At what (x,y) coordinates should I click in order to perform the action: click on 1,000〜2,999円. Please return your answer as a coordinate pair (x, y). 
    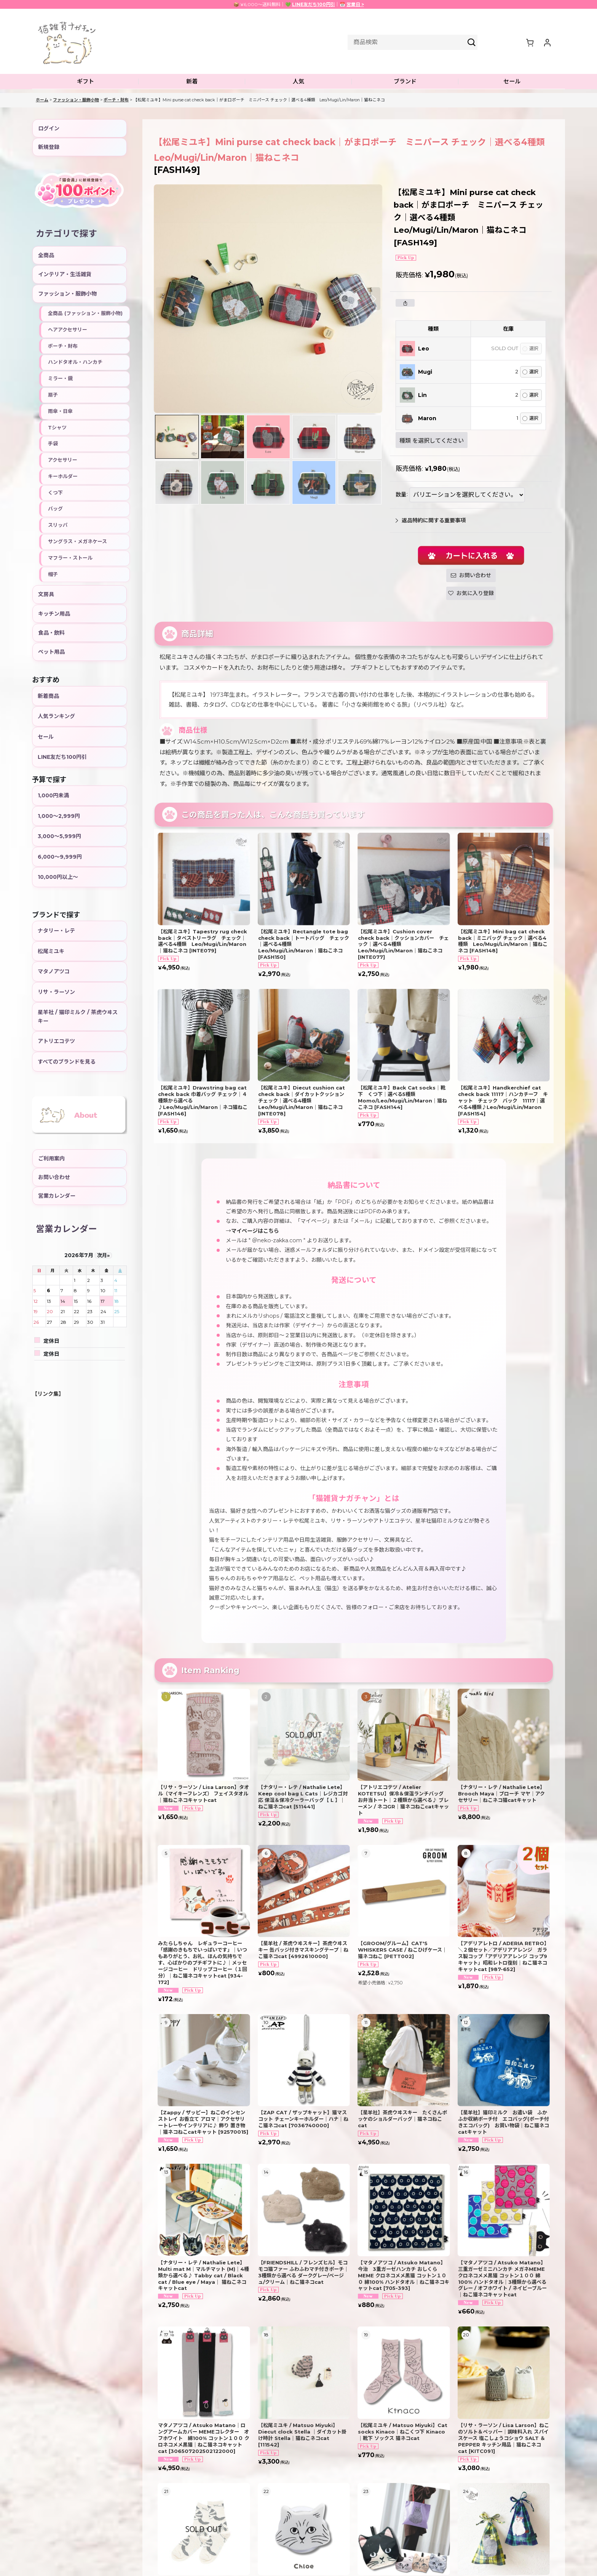
    Looking at the image, I should click on (59, 816).